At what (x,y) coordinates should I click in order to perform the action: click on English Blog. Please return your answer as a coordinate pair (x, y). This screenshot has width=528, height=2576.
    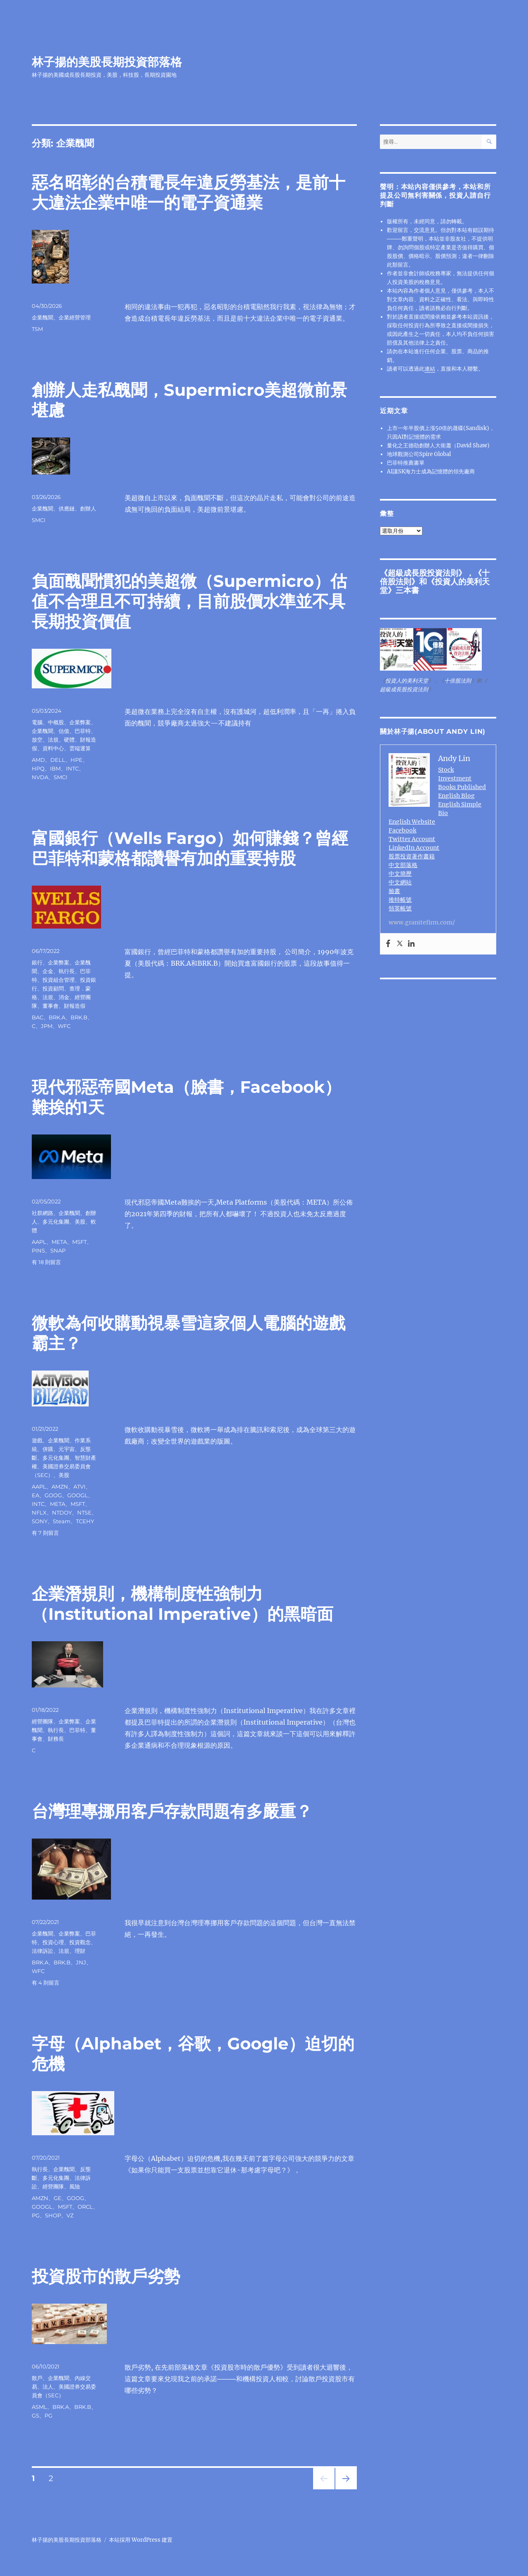
    Looking at the image, I should click on (456, 795).